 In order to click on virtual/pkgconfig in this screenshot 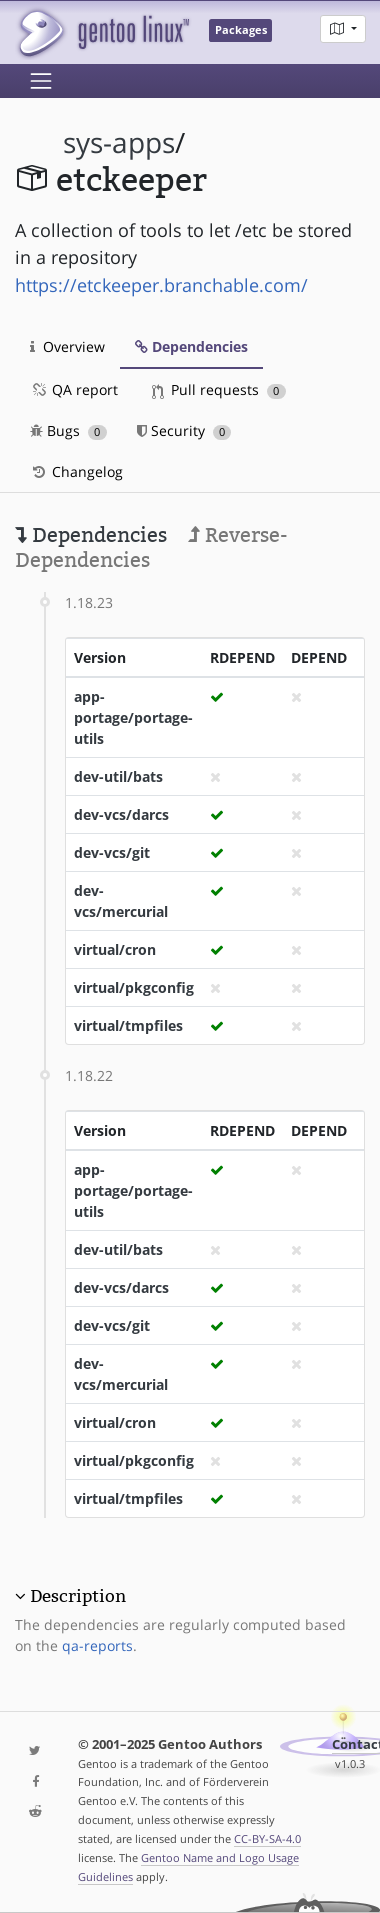, I will do `click(134, 987)`.